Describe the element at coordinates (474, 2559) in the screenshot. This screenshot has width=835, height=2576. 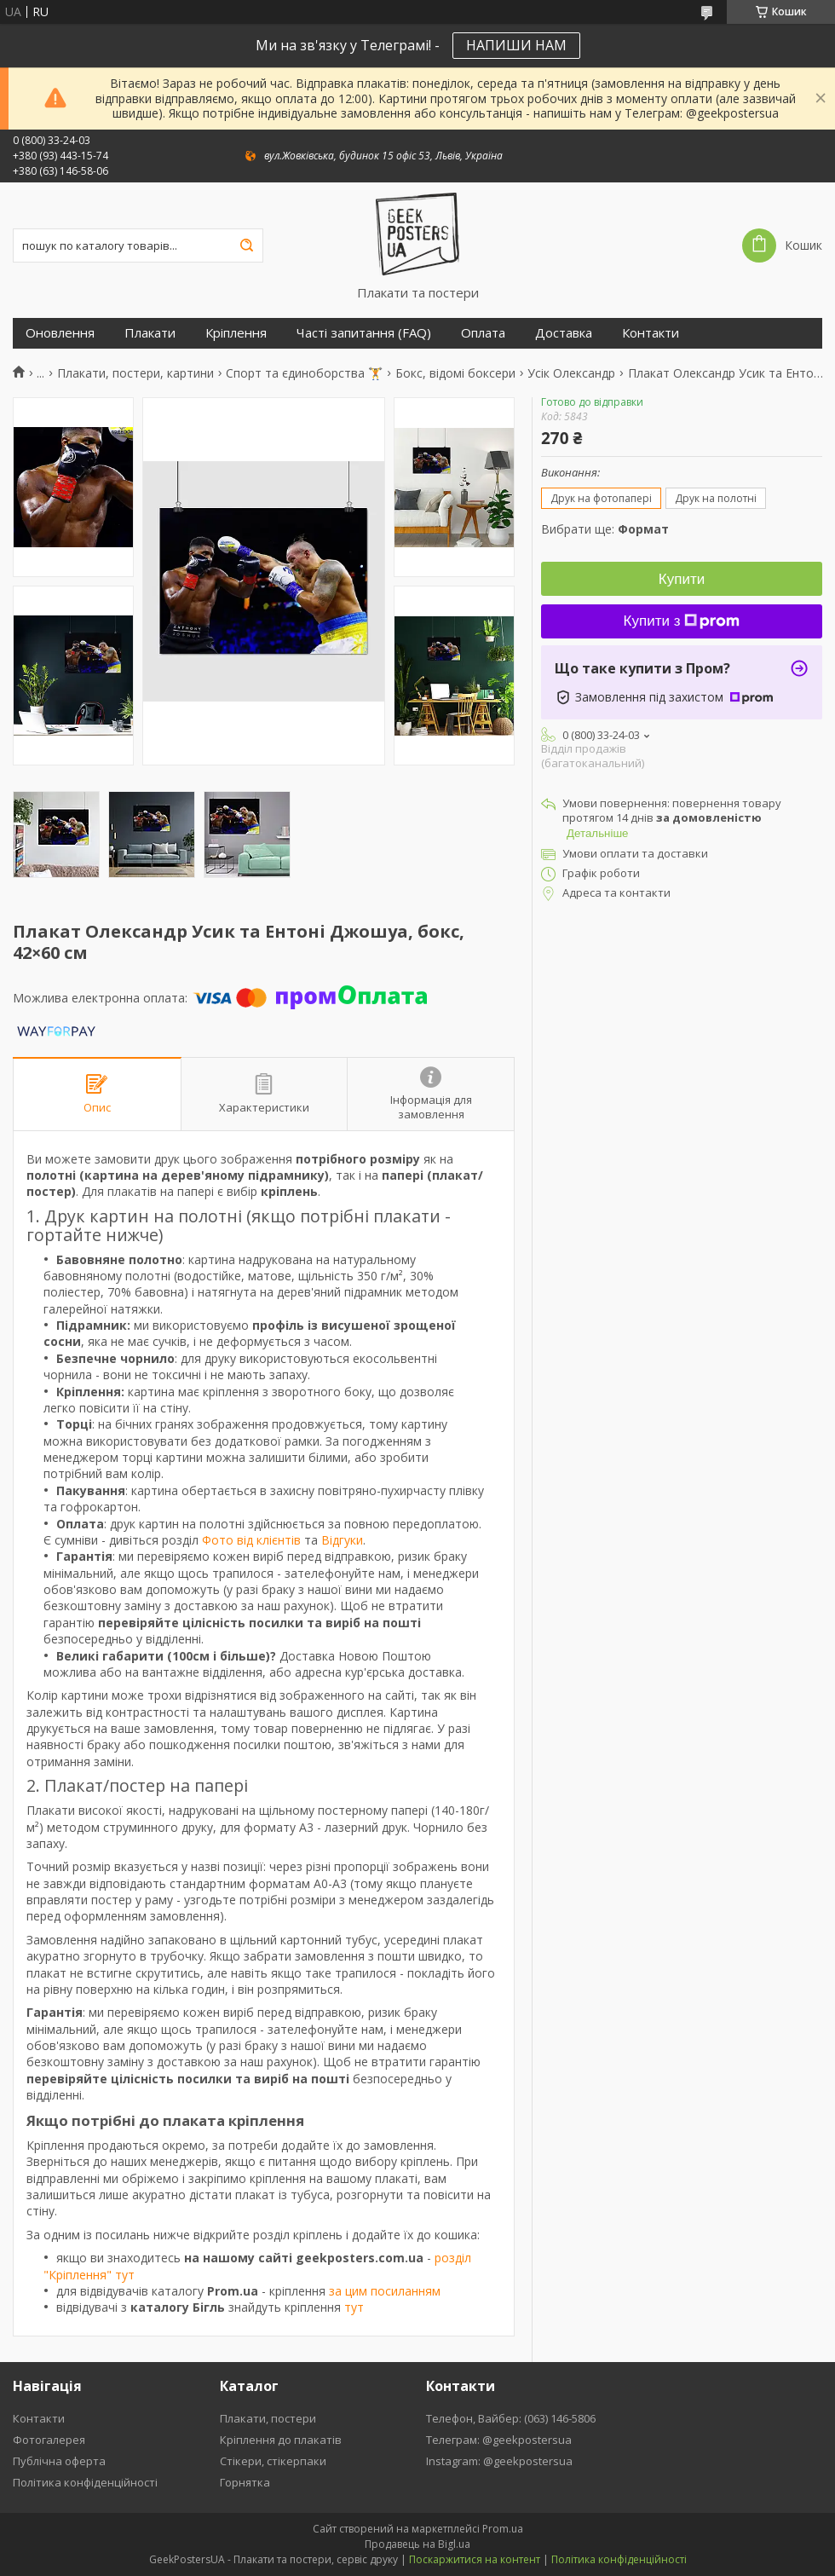
I see `Поскаржитися на контент` at that location.